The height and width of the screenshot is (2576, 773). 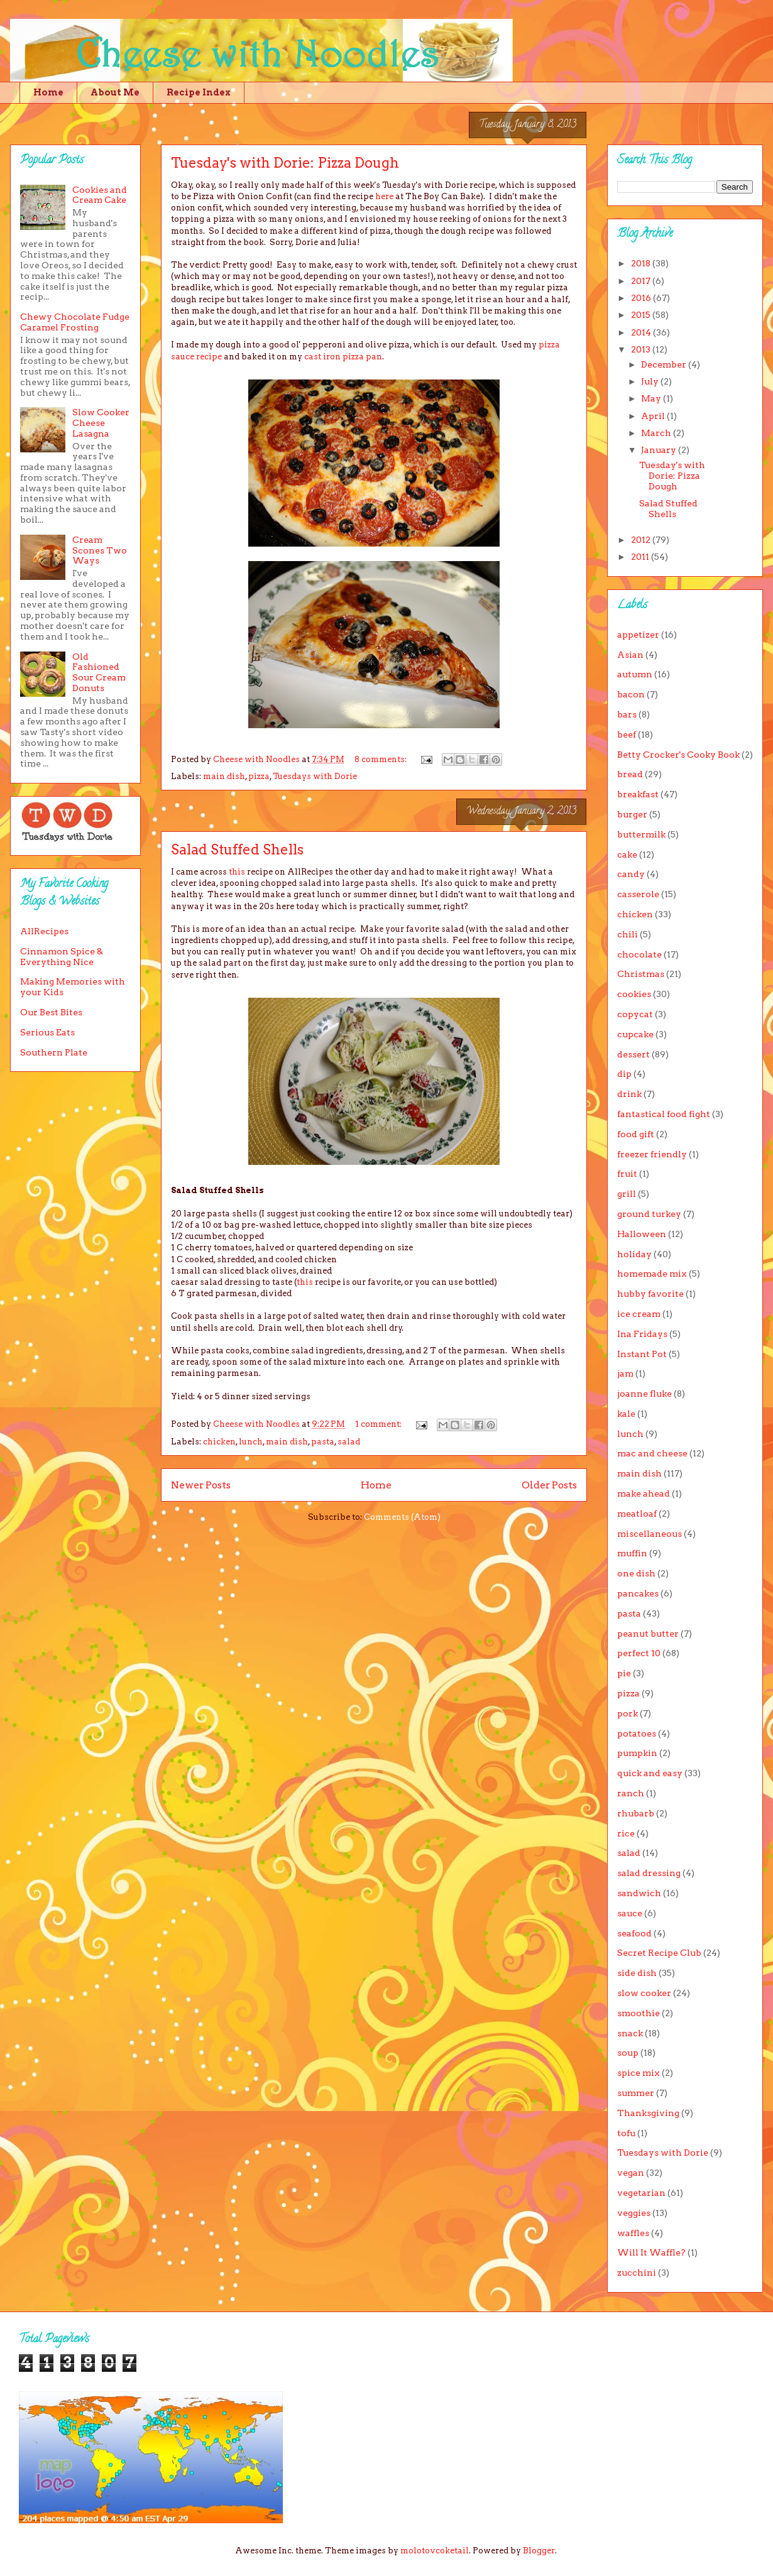 What do you see at coordinates (644, 1394) in the screenshot?
I see `joanne fluke` at bounding box center [644, 1394].